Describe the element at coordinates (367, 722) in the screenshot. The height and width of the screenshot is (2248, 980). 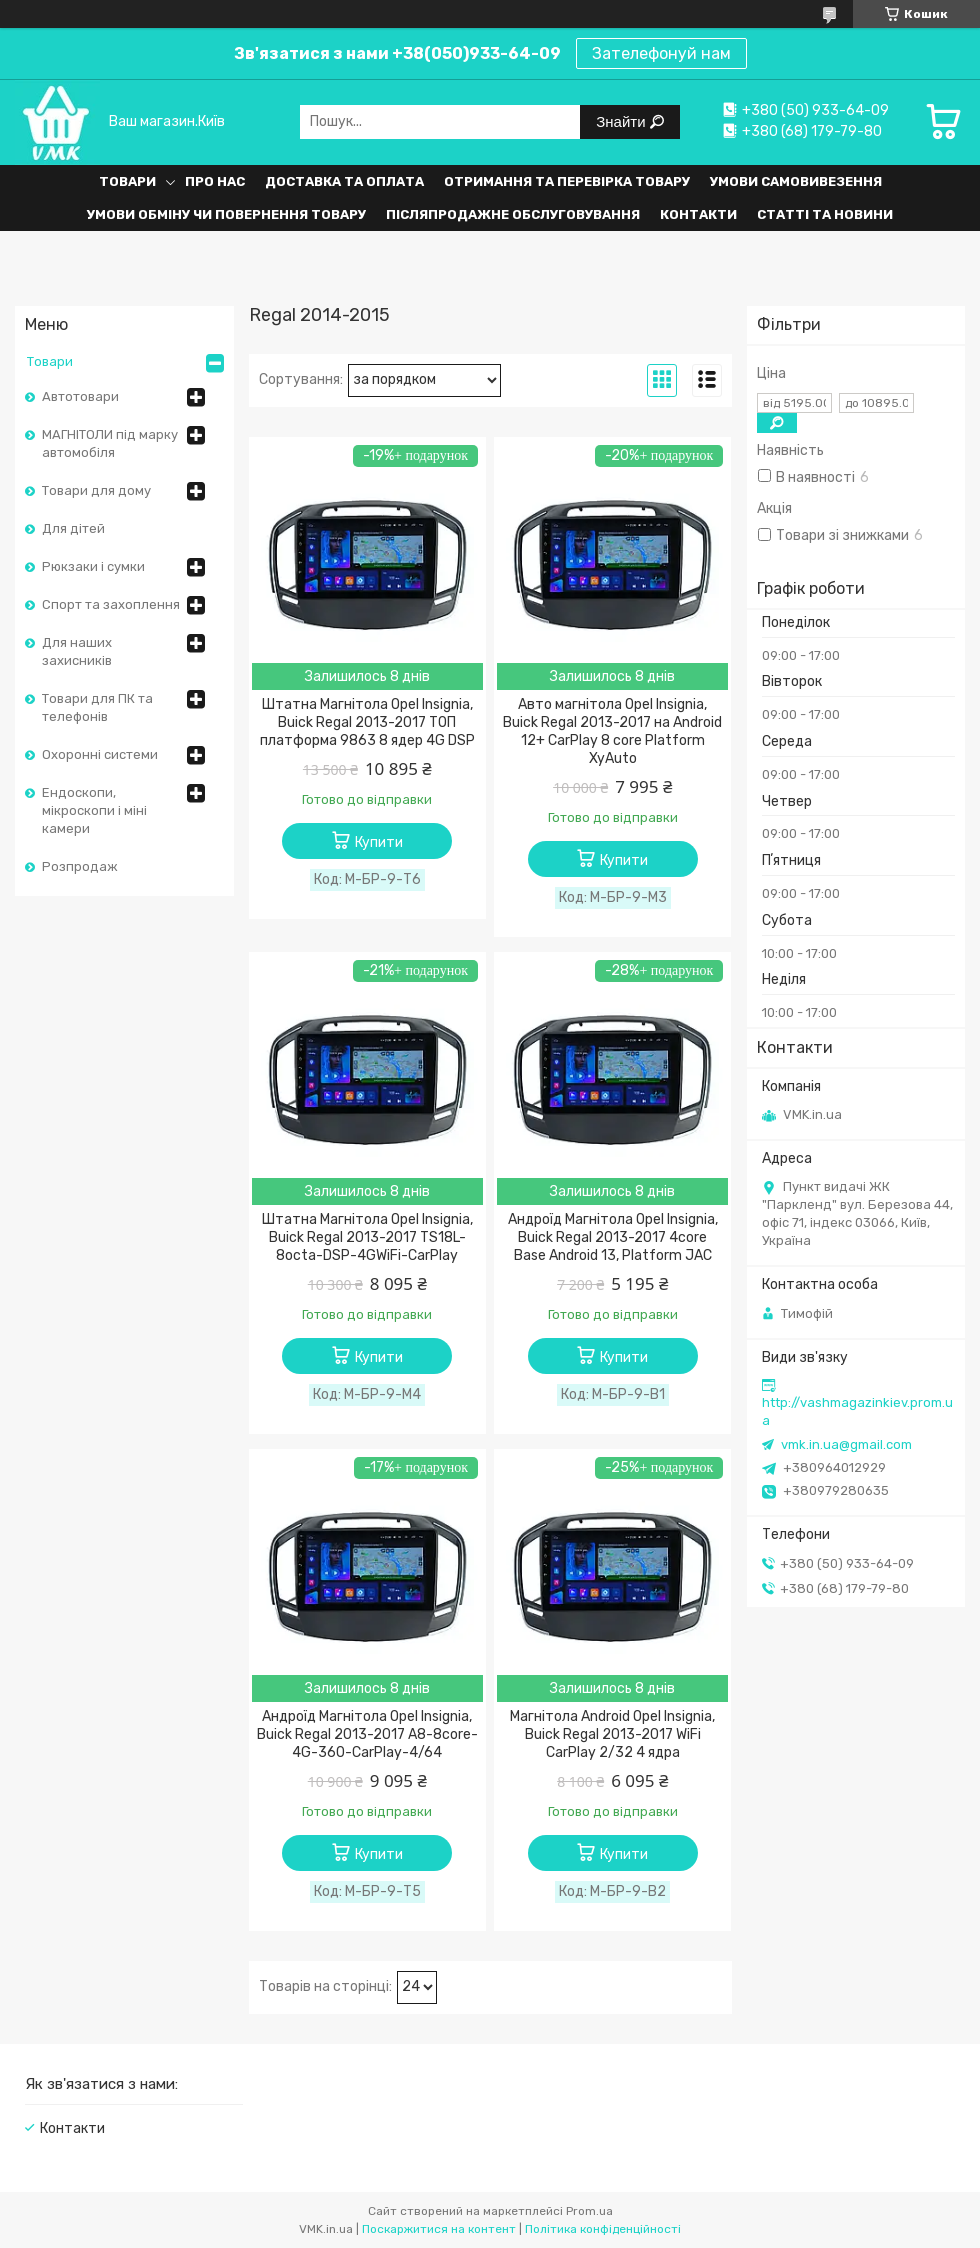
I see `Штатна Магнітола Opel Insignia, Buick Regal 2013-2017 ТОП платформа 9863 8 ядер 4G DSP` at that location.